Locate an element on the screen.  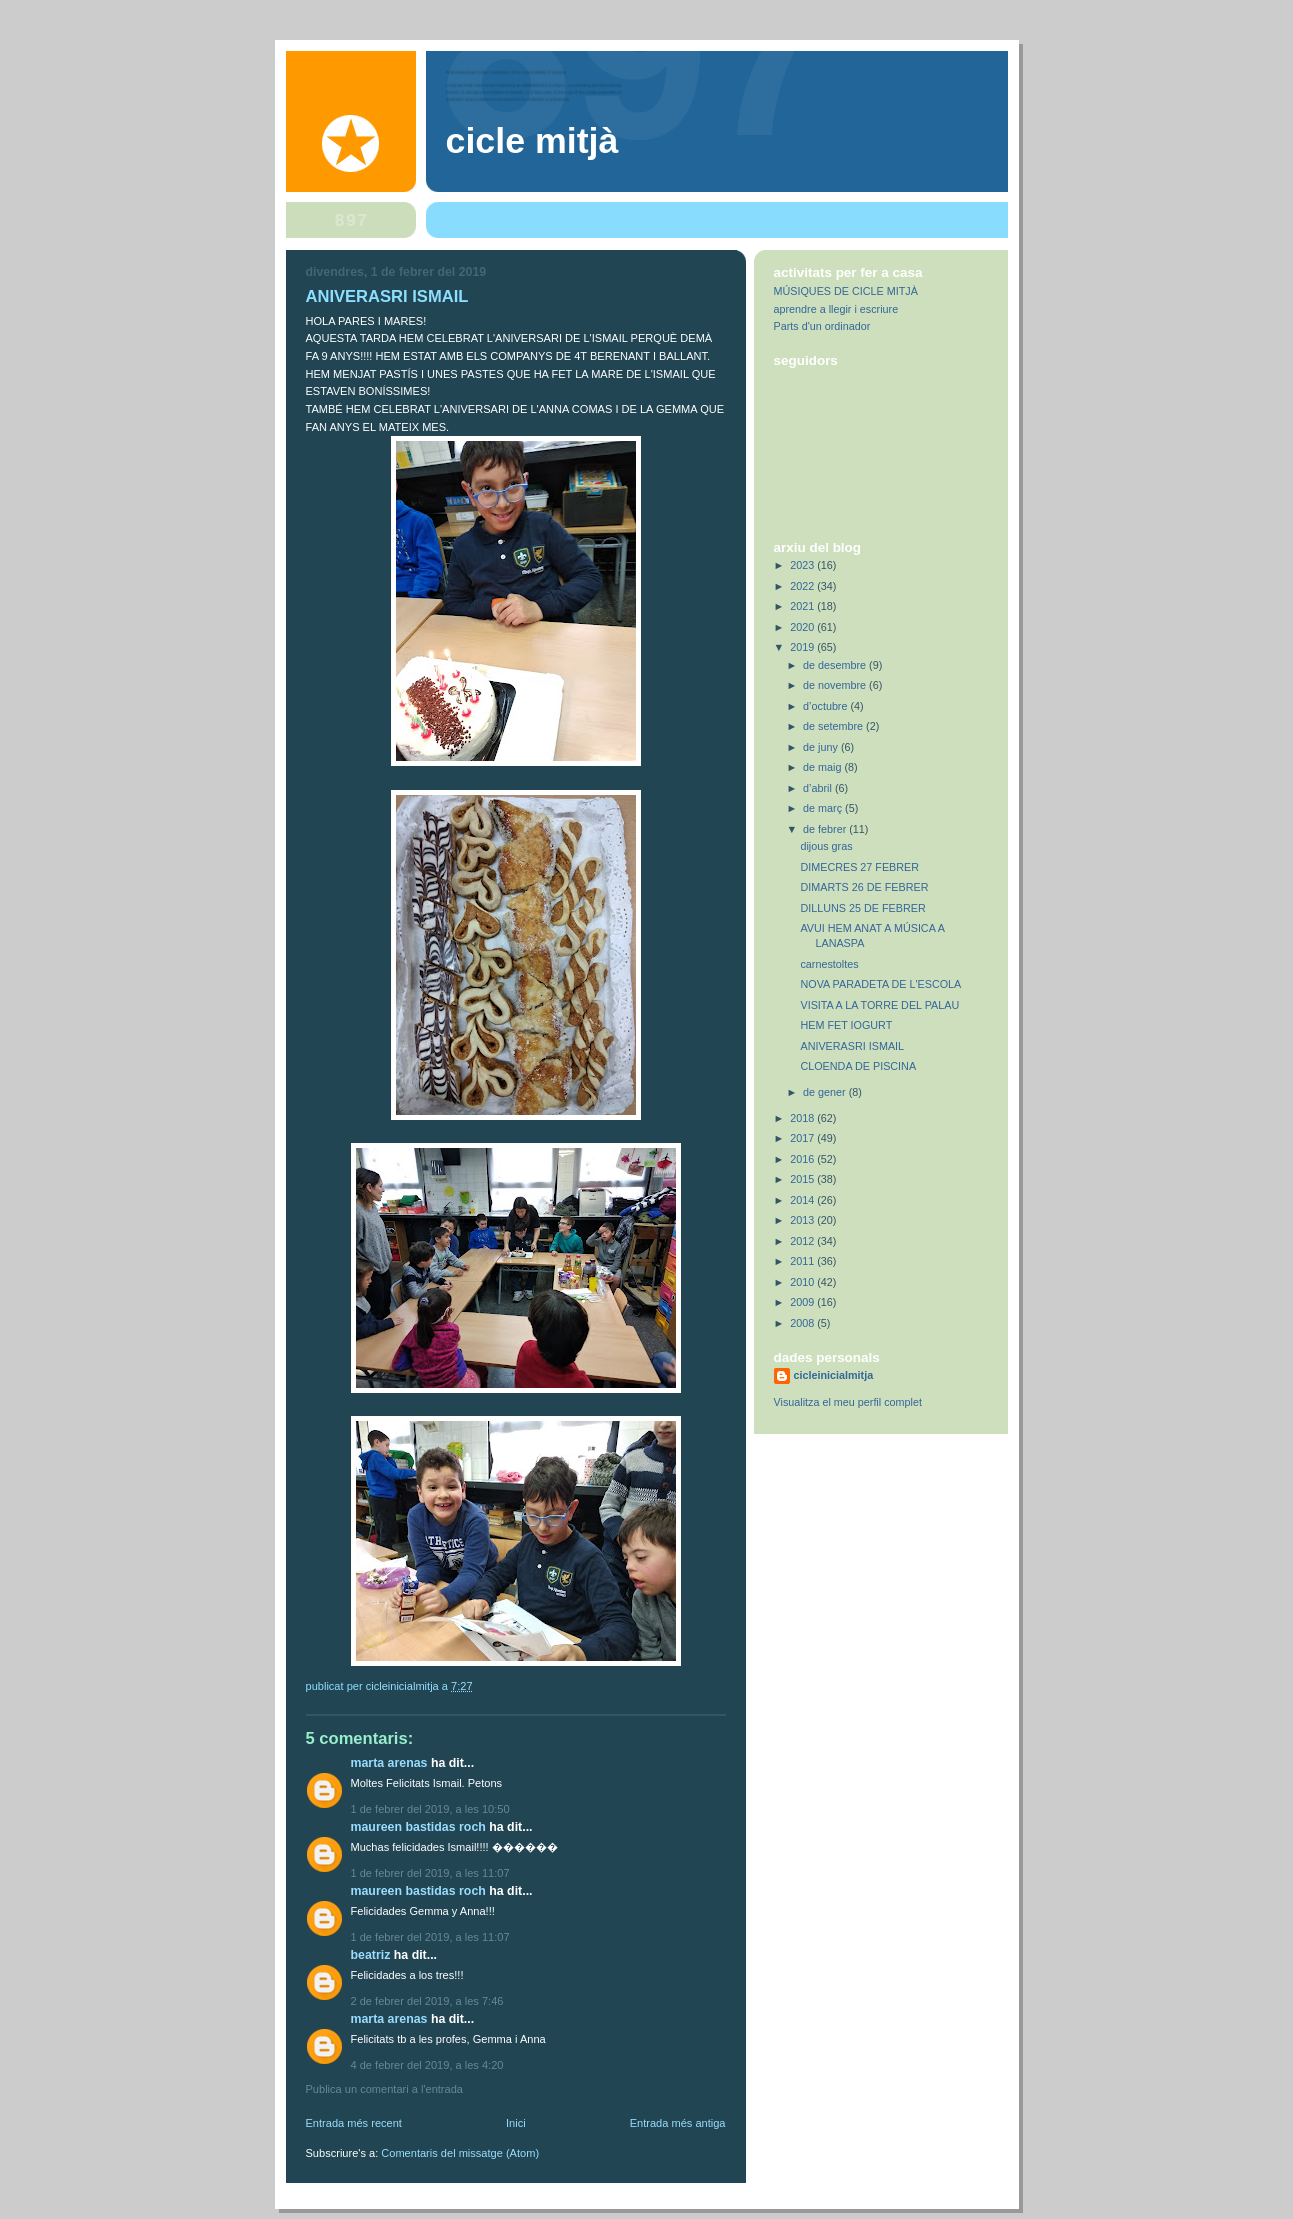
Inici is located at coordinates (516, 2123).